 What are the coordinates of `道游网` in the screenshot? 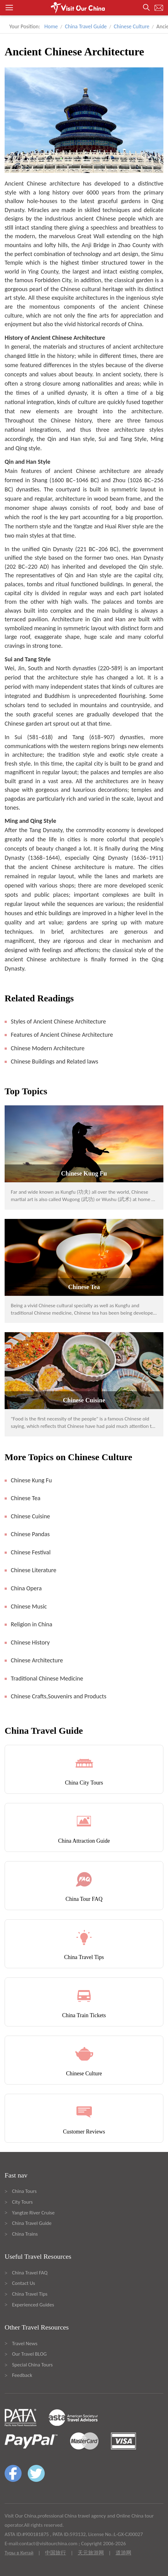 It's located at (123, 2553).